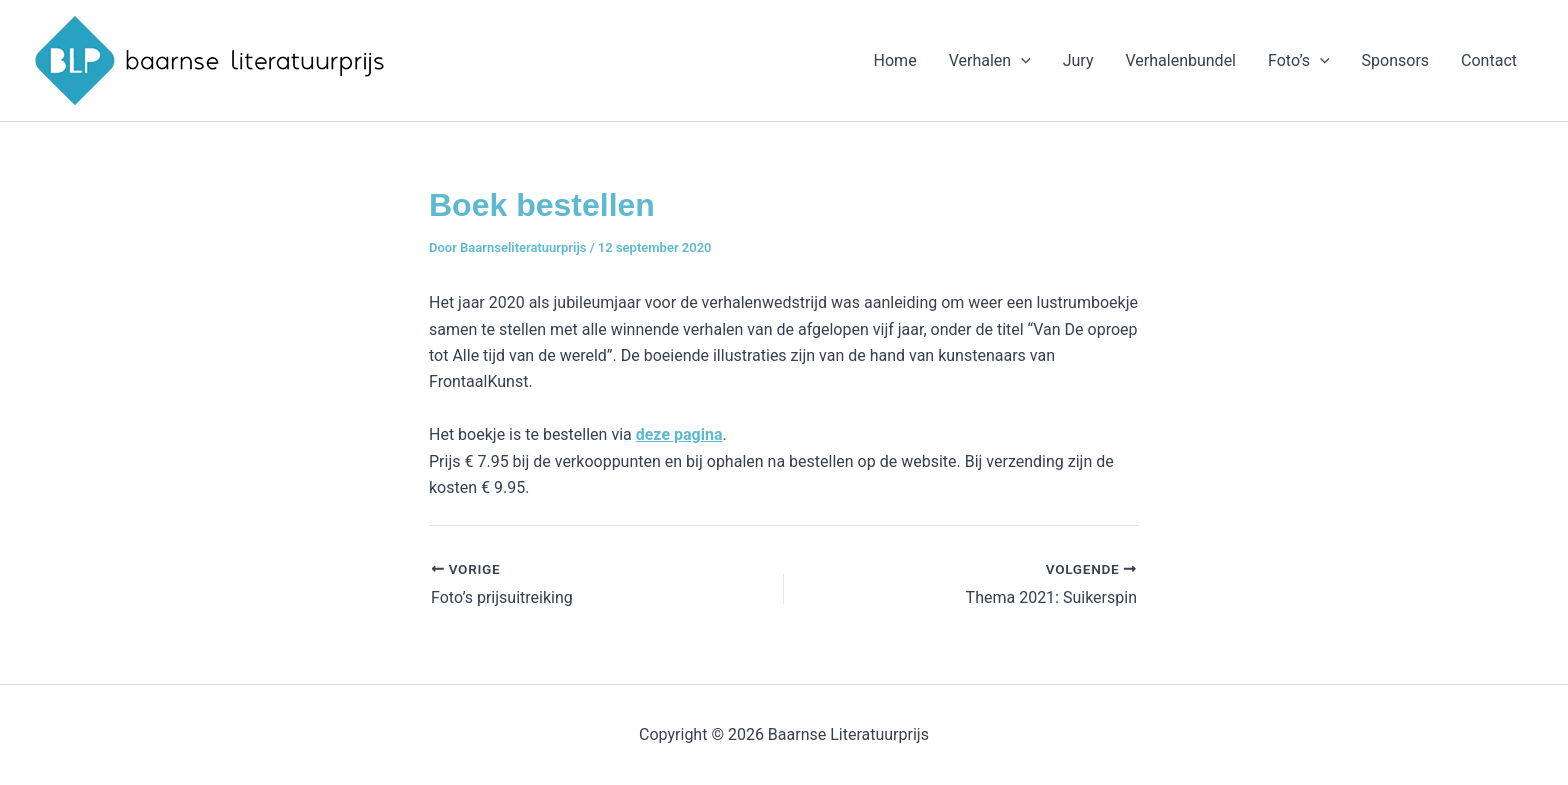 This screenshot has width=1568, height=785. I want to click on Verhalen, so click(990, 61).